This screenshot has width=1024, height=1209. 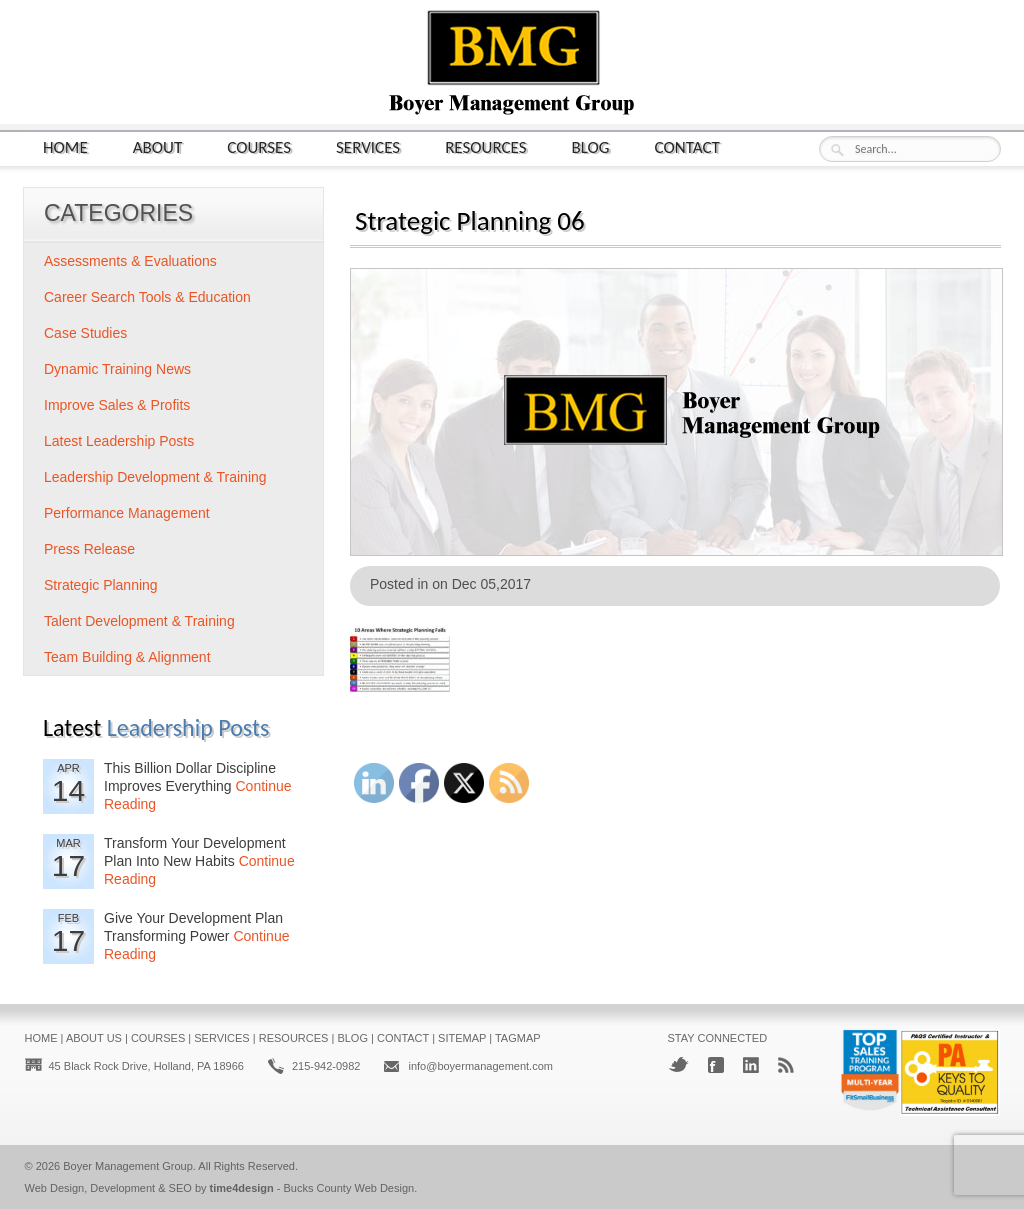 What do you see at coordinates (117, 369) in the screenshot?
I see `Dynamic Training News` at bounding box center [117, 369].